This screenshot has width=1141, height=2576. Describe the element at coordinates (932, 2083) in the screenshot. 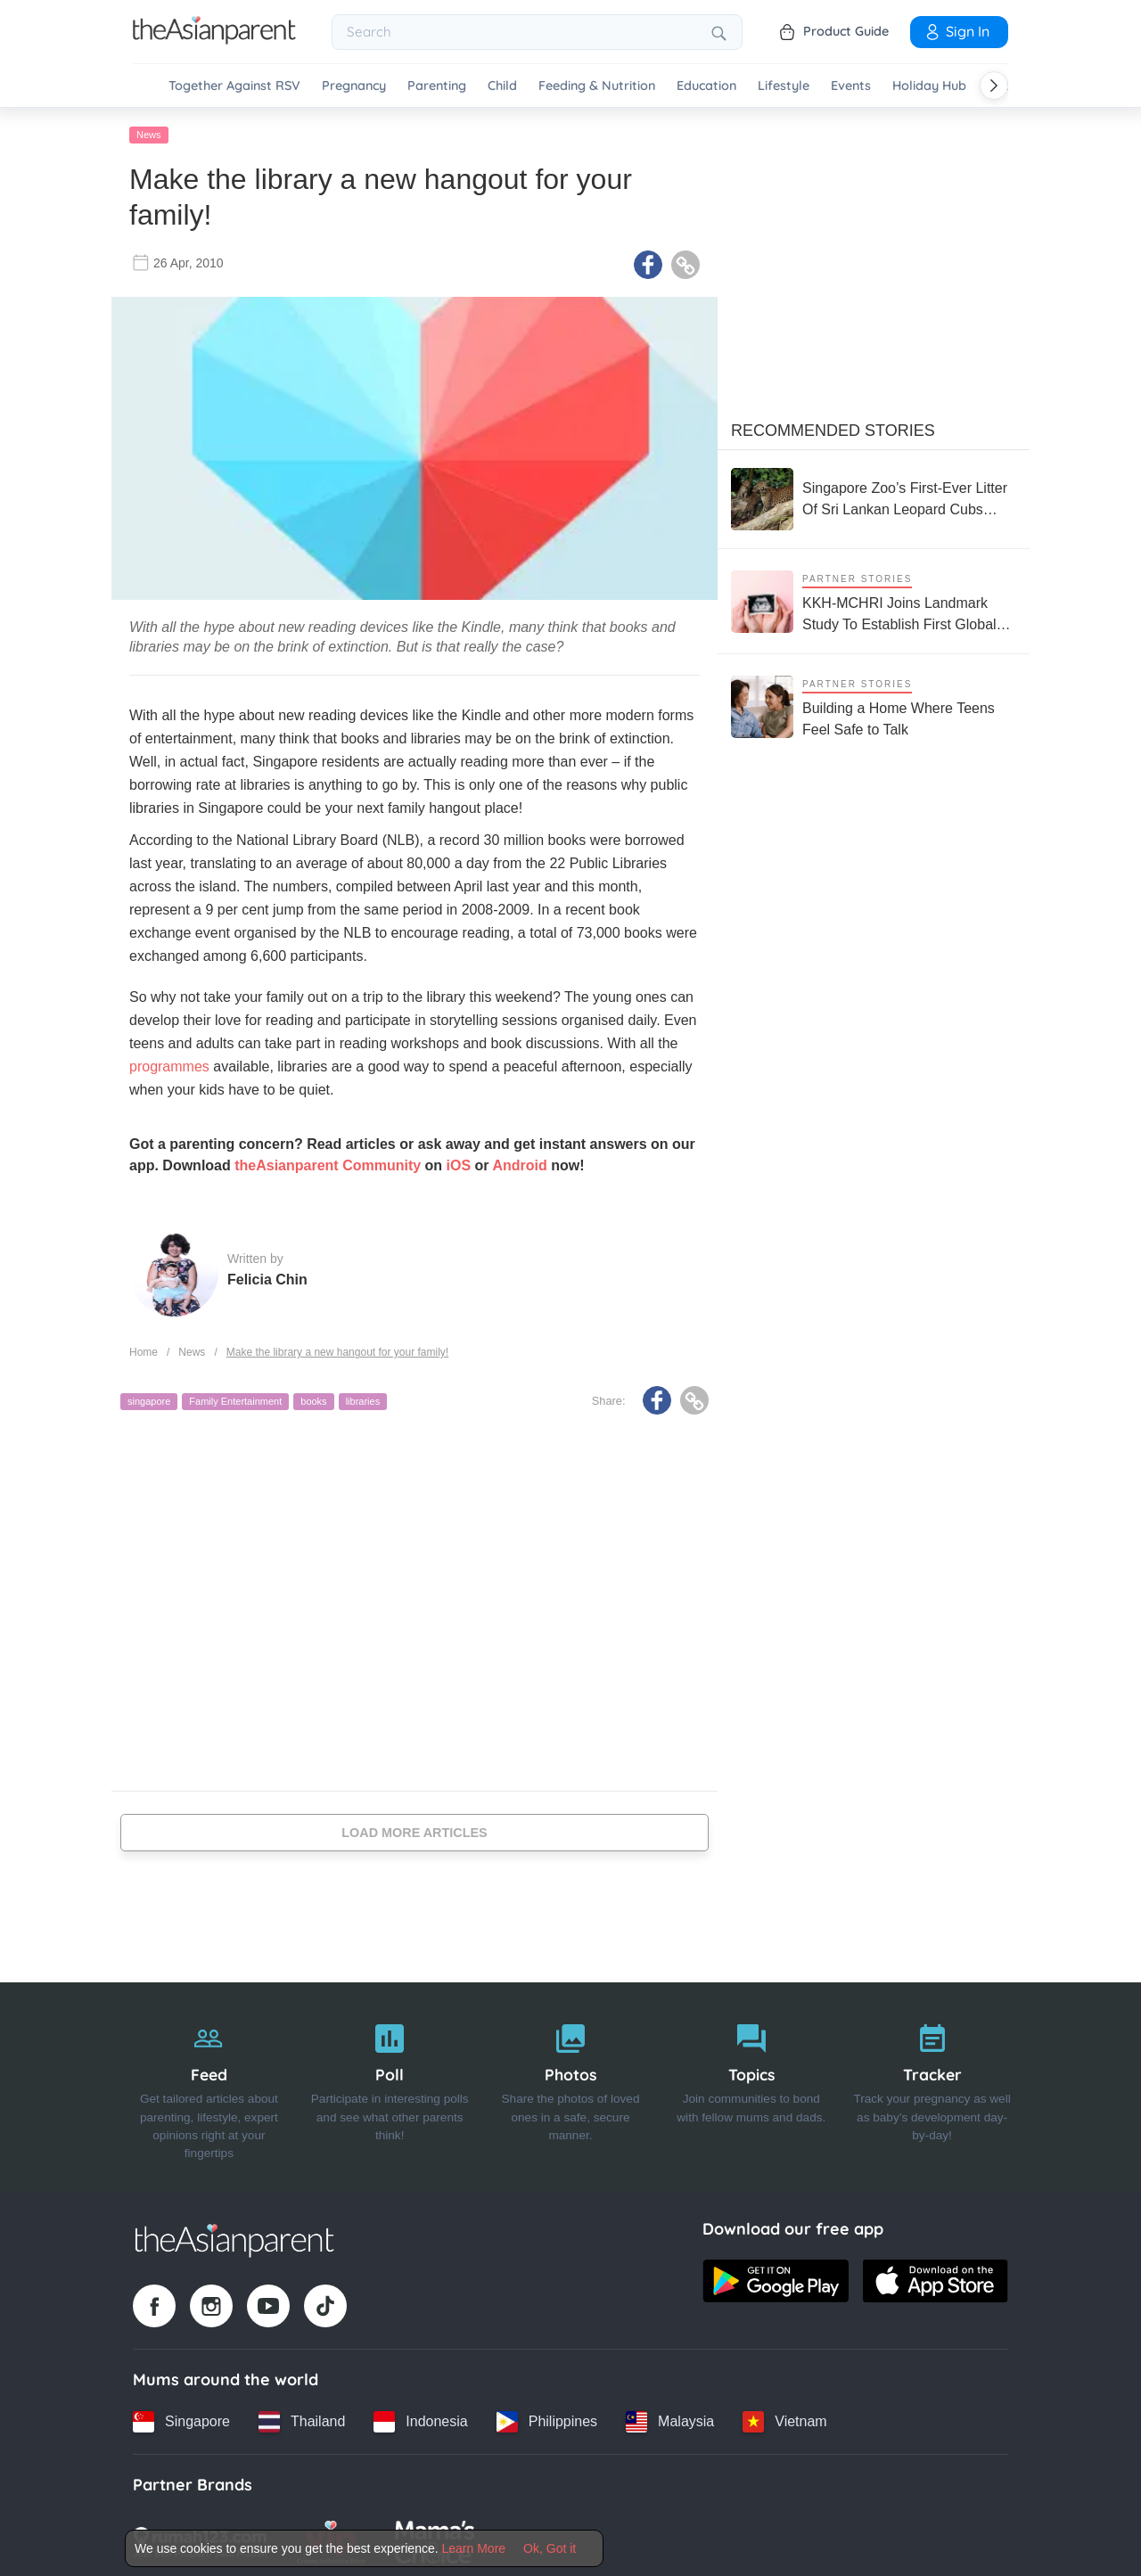

I see `[Tracker]` at that location.